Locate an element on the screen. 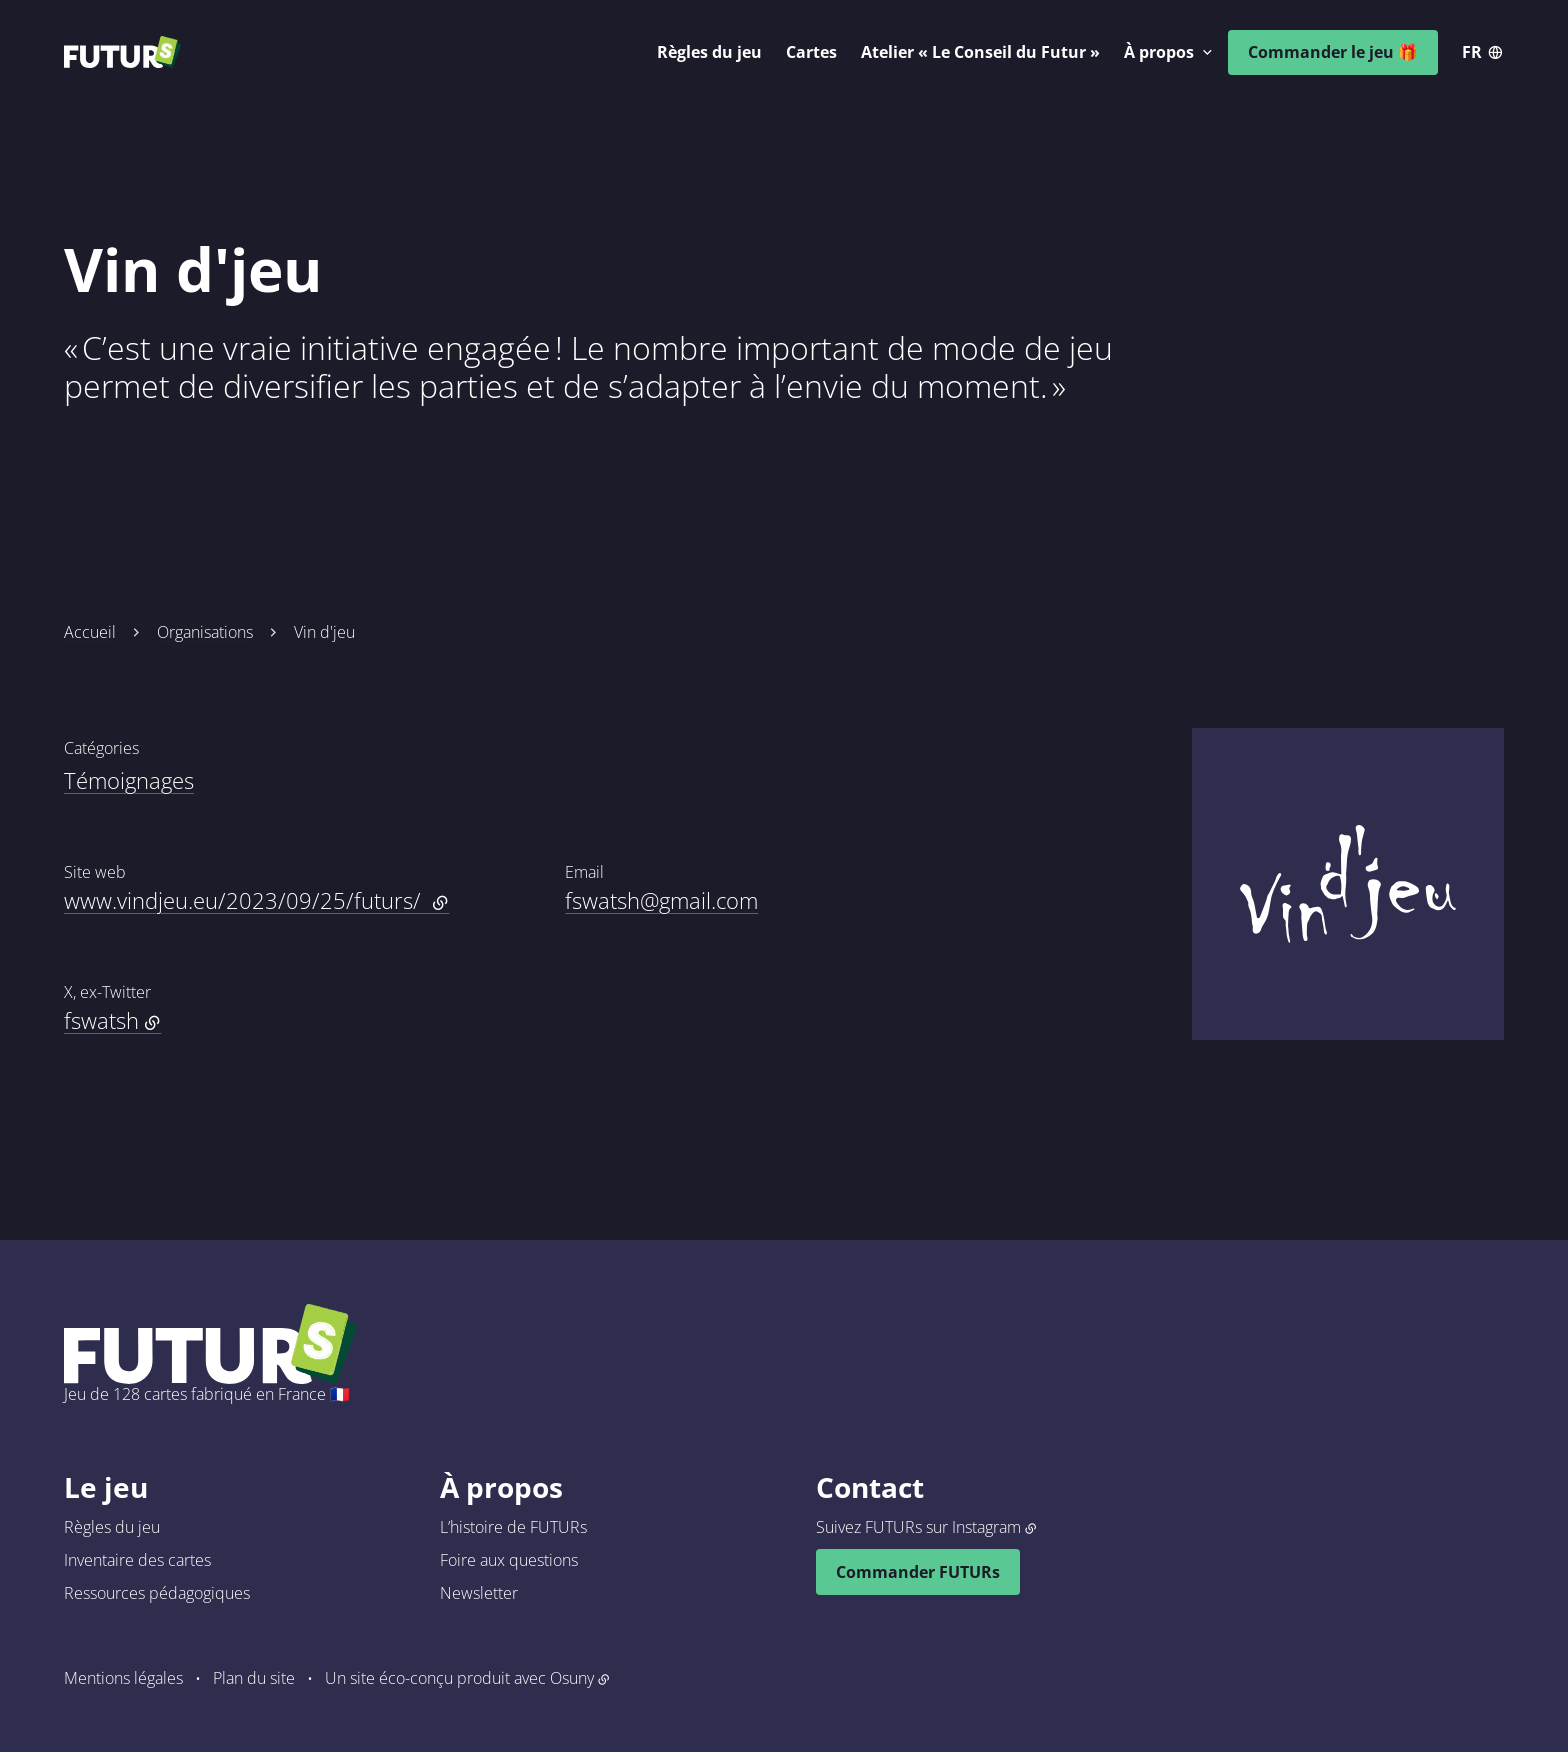 The image size is (1568, 1752). www.vindjeu.eu/2023/09/25/futurs/ is located at coordinates (256, 900).